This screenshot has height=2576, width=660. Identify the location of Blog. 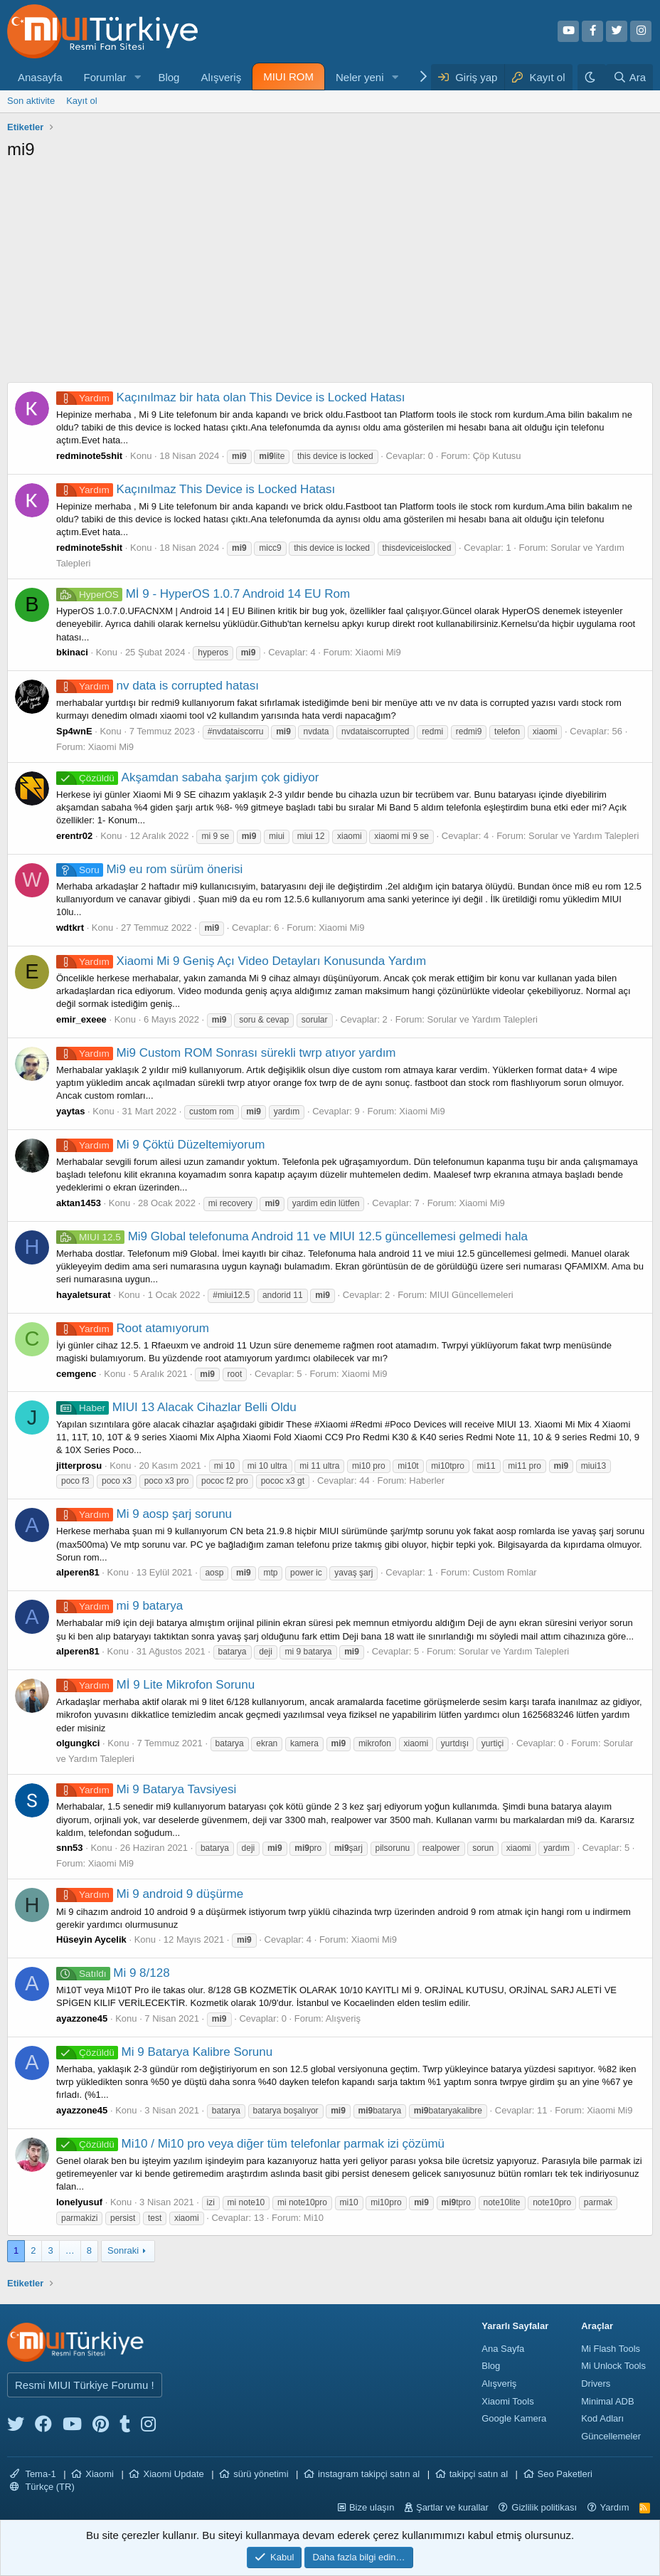
(168, 77).